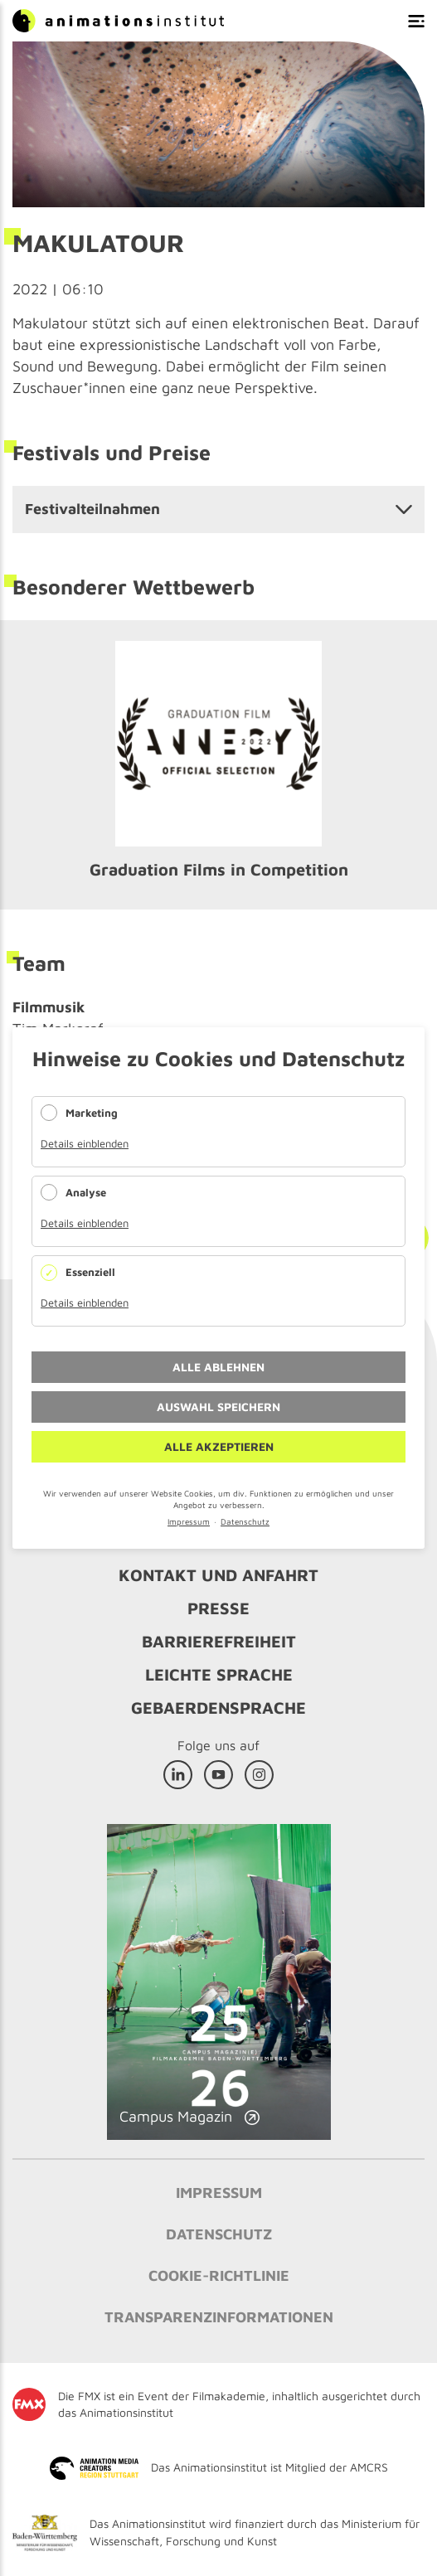 This screenshot has width=437, height=2576. I want to click on Analyse, so click(86, 1192).